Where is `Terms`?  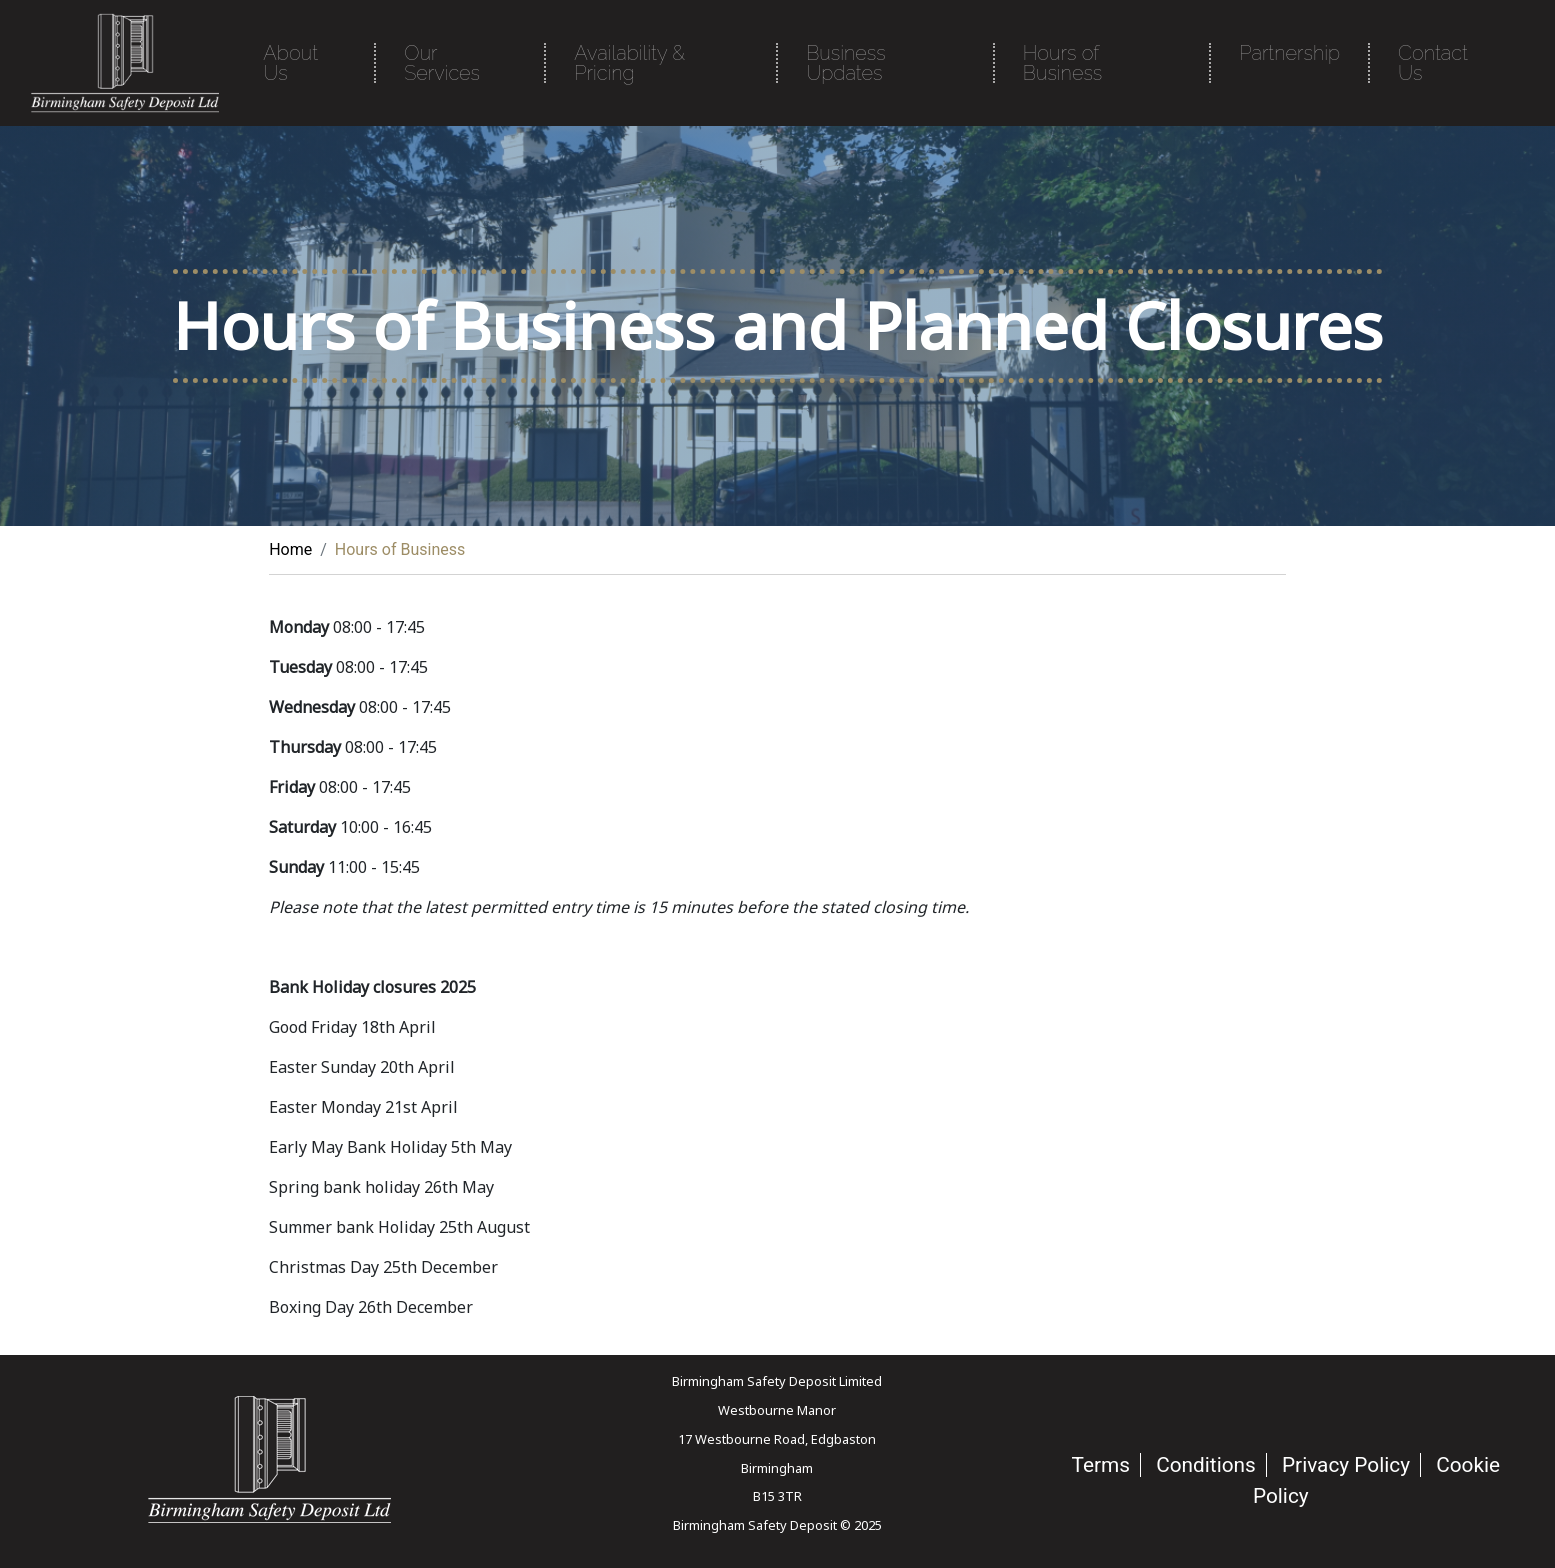 Terms is located at coordinates (1101, 1465).